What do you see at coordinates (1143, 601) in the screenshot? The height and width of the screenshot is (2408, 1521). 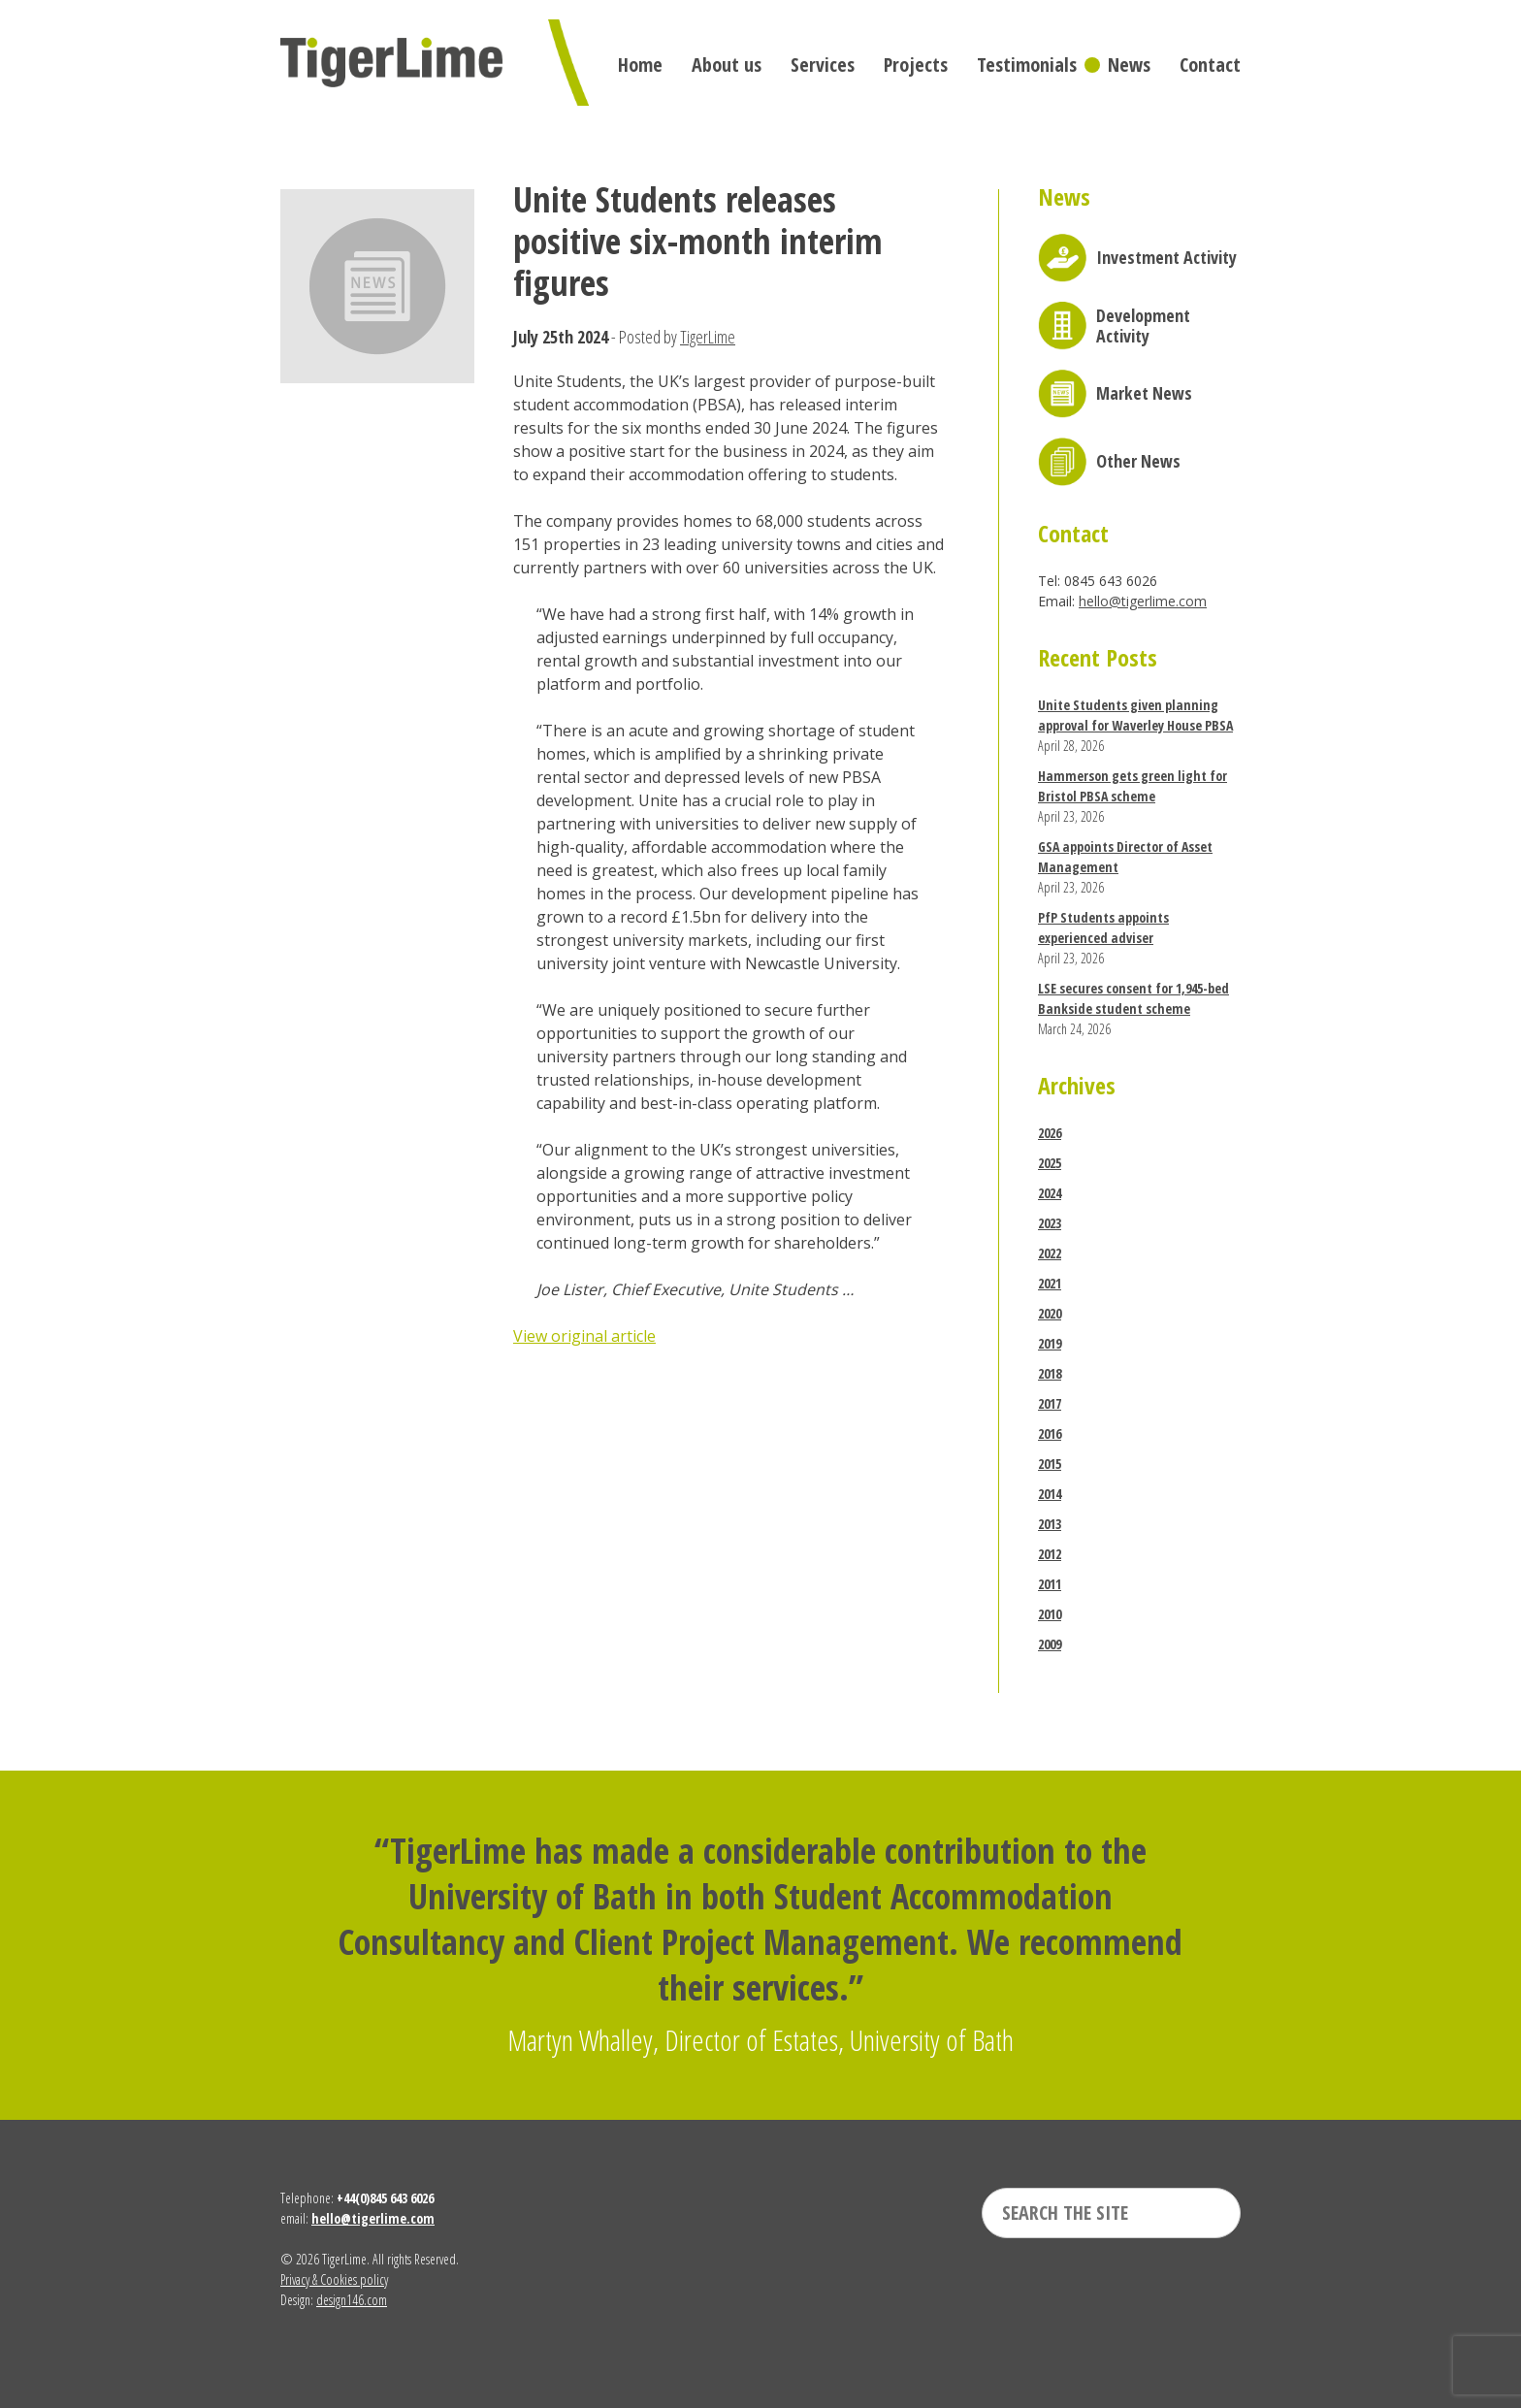 I see `hello@tigerlime.com` at bounding box center [1143, 601].